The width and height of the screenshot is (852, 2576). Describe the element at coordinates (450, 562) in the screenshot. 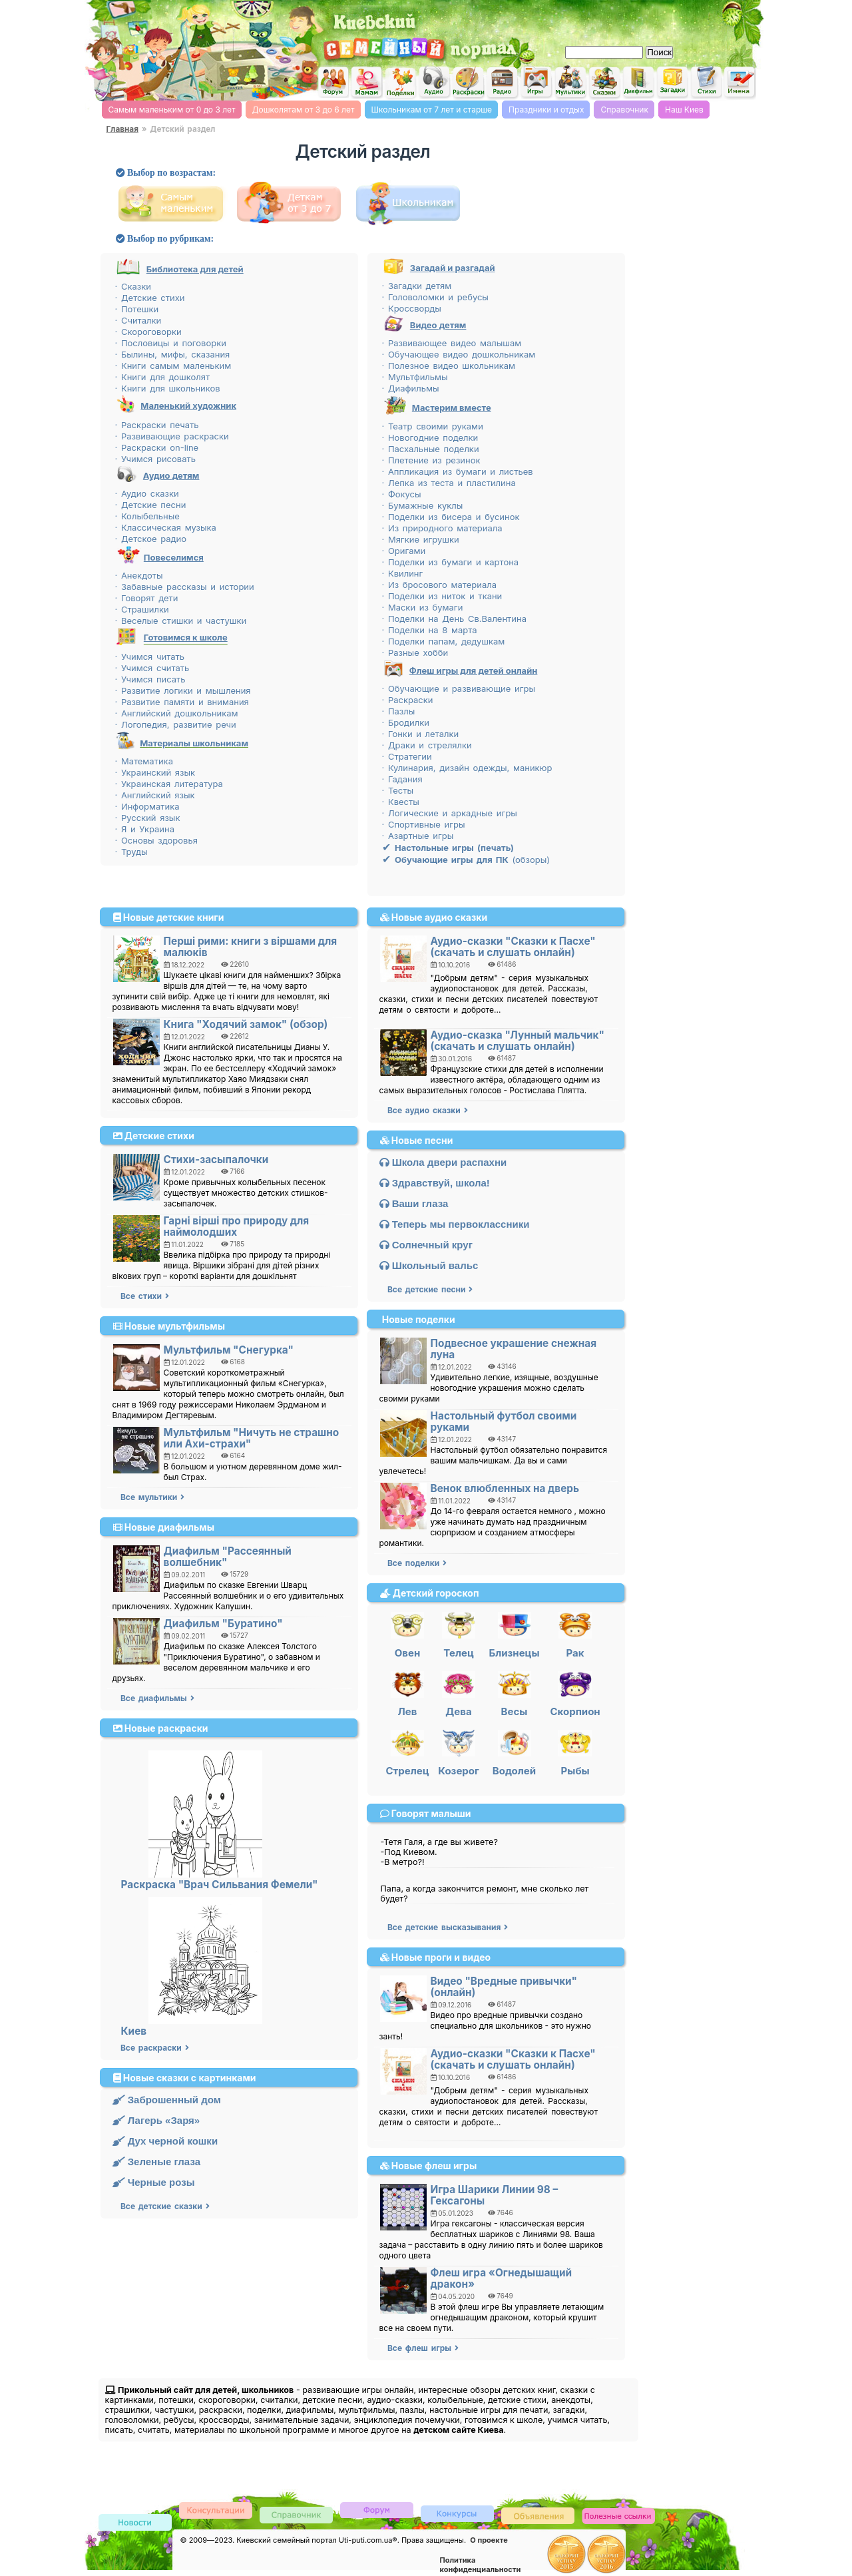

I see `· Поделки из бумаги и картона` at that location.